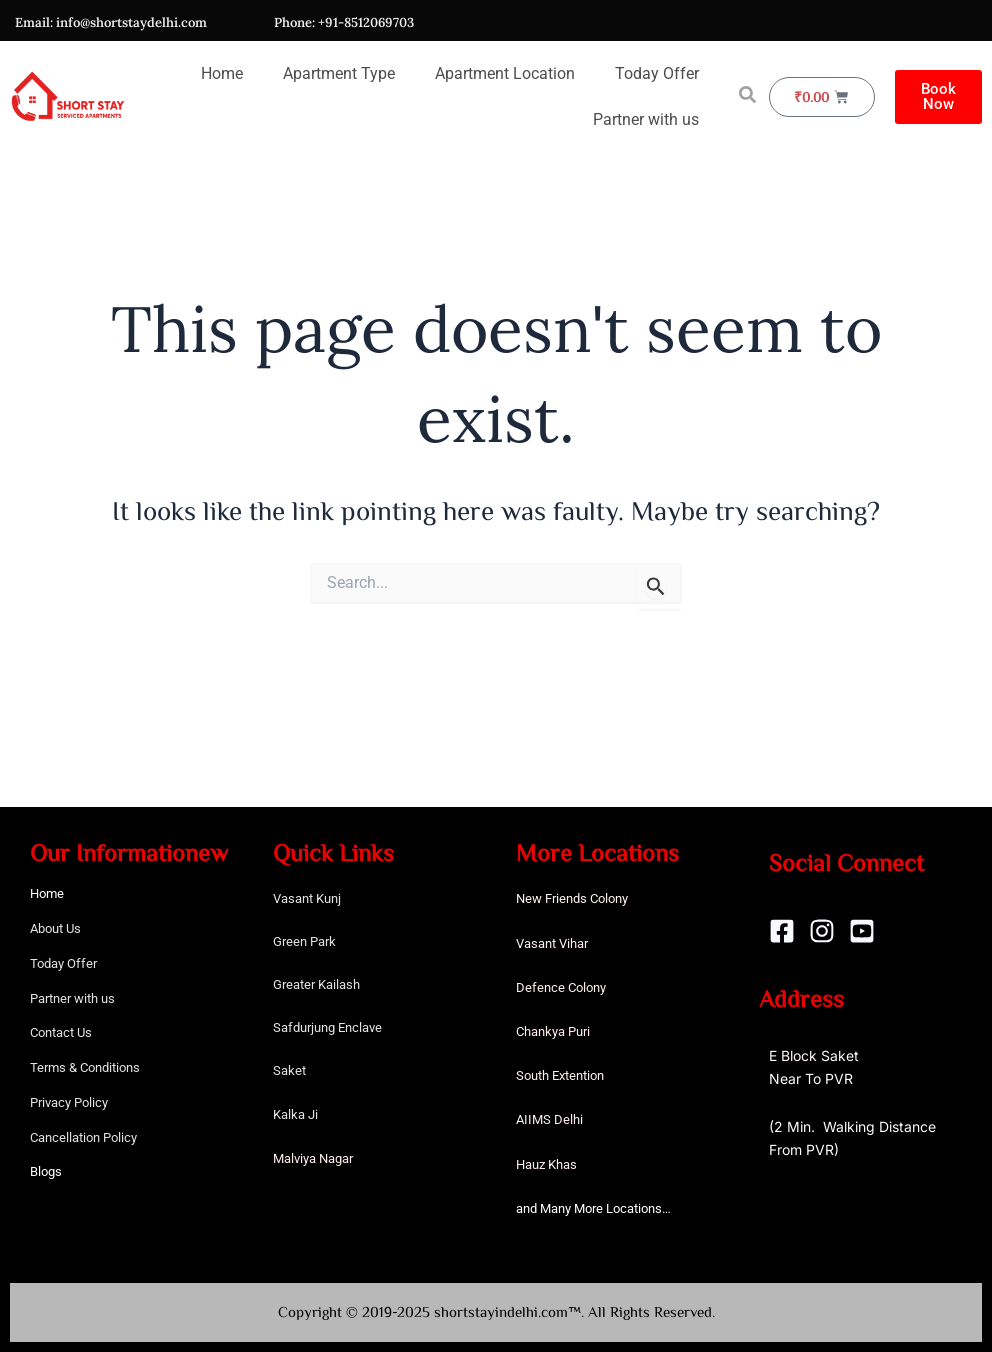  I want to click on Green Park, so click(304, 941).